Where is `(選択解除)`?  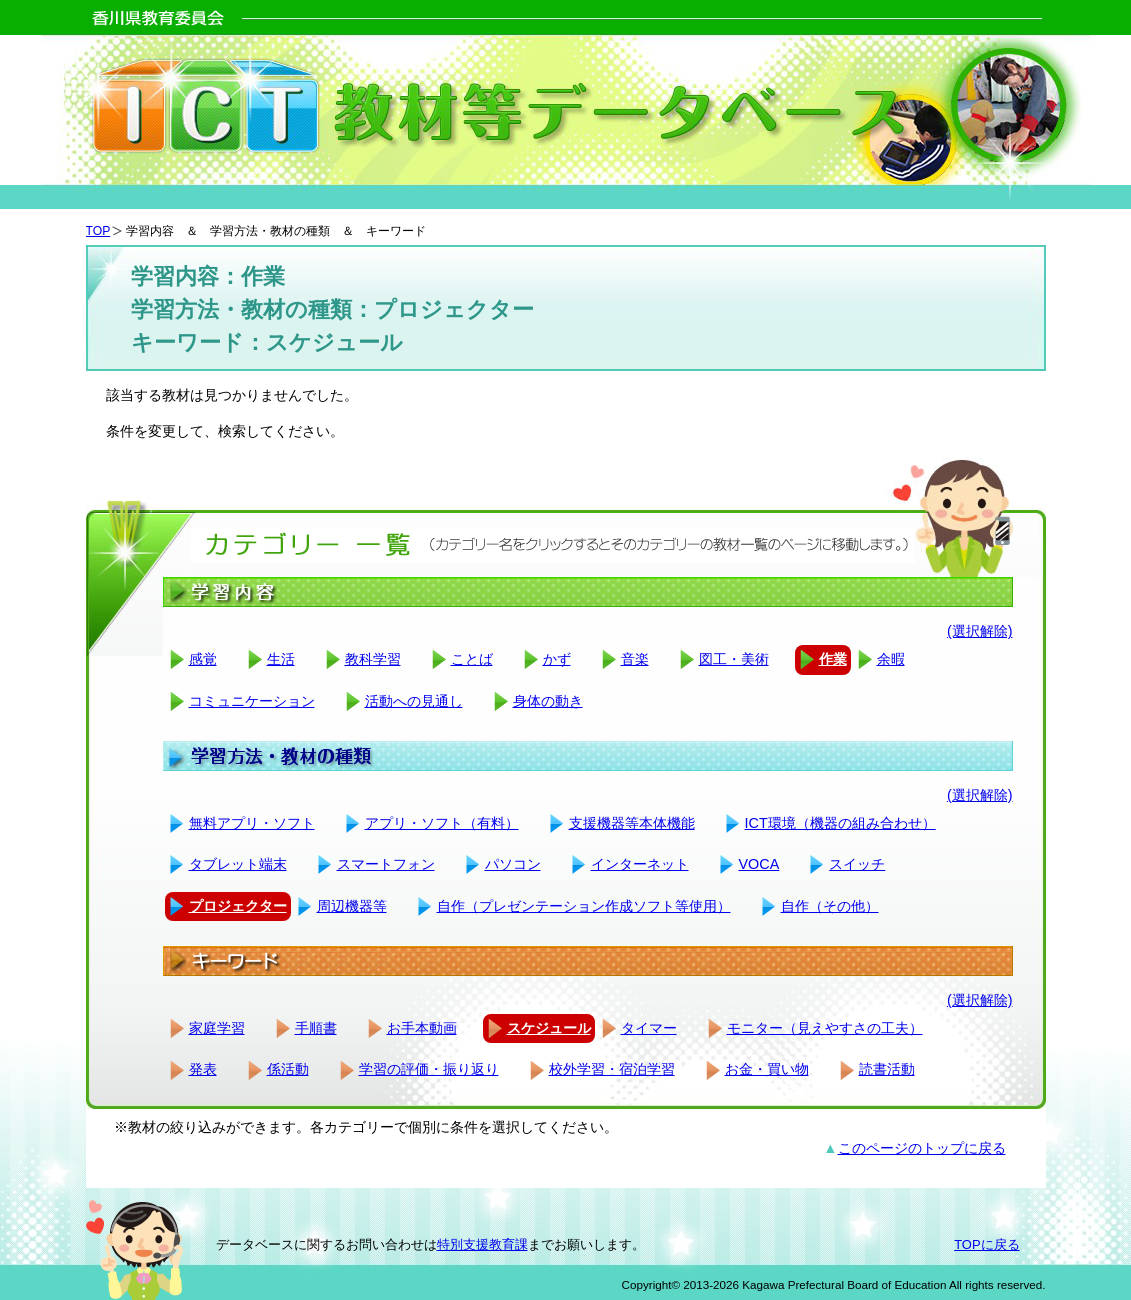
(選択解除) is located at coordinates (980, 631).